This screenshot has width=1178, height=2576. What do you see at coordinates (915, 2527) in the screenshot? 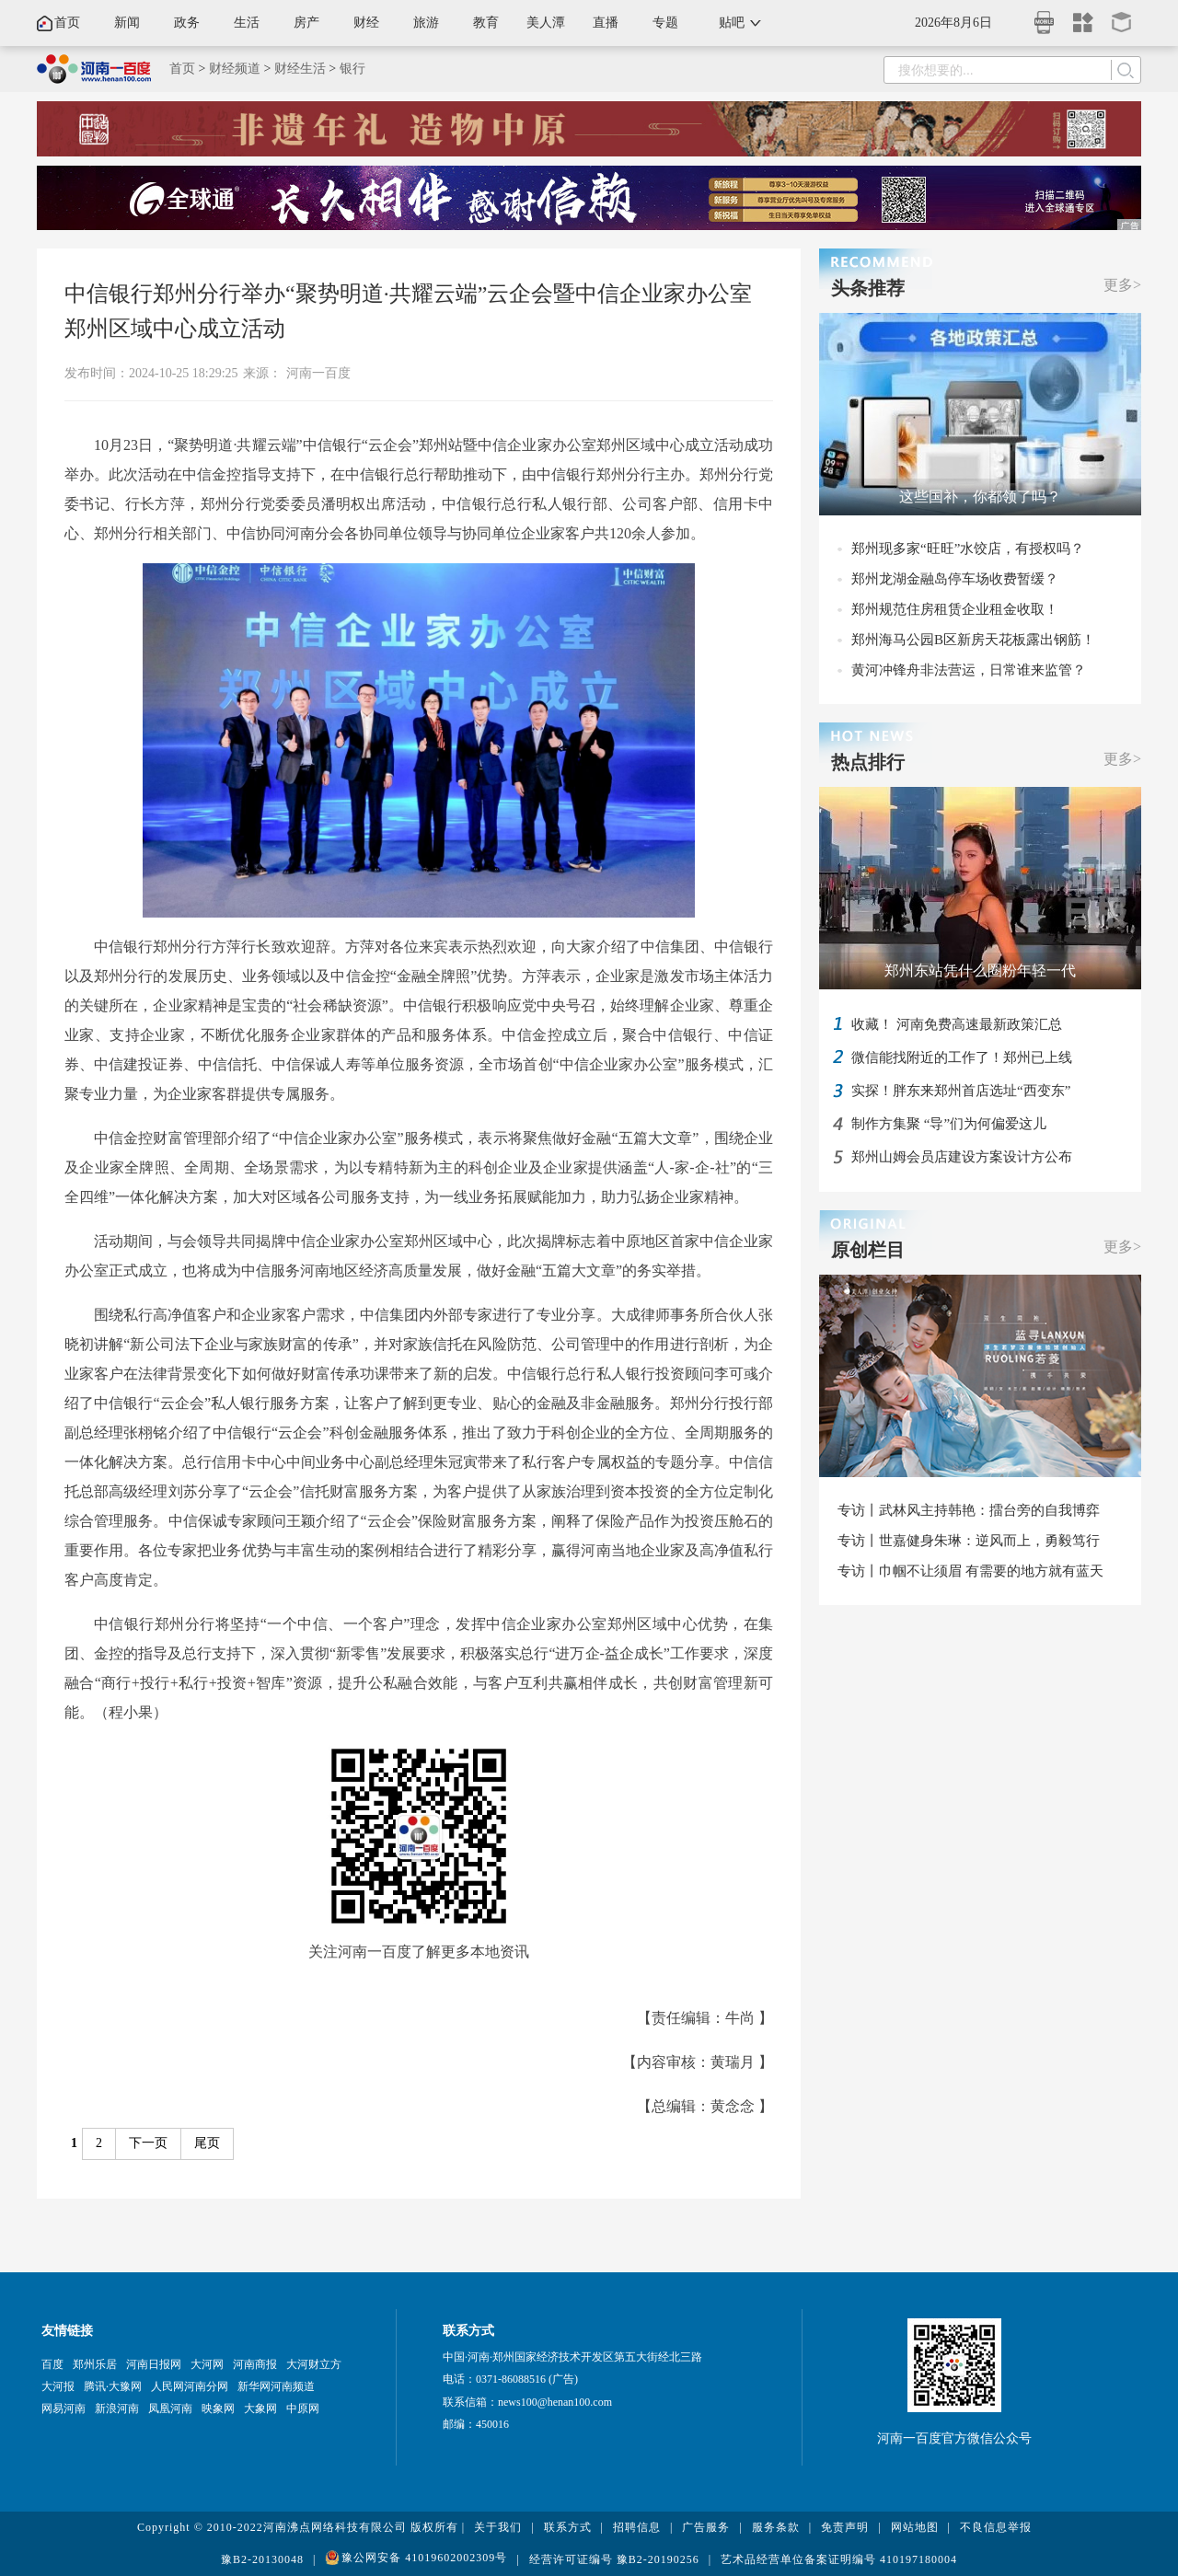
I see `网站地图` at bounding box center [915, 2527].